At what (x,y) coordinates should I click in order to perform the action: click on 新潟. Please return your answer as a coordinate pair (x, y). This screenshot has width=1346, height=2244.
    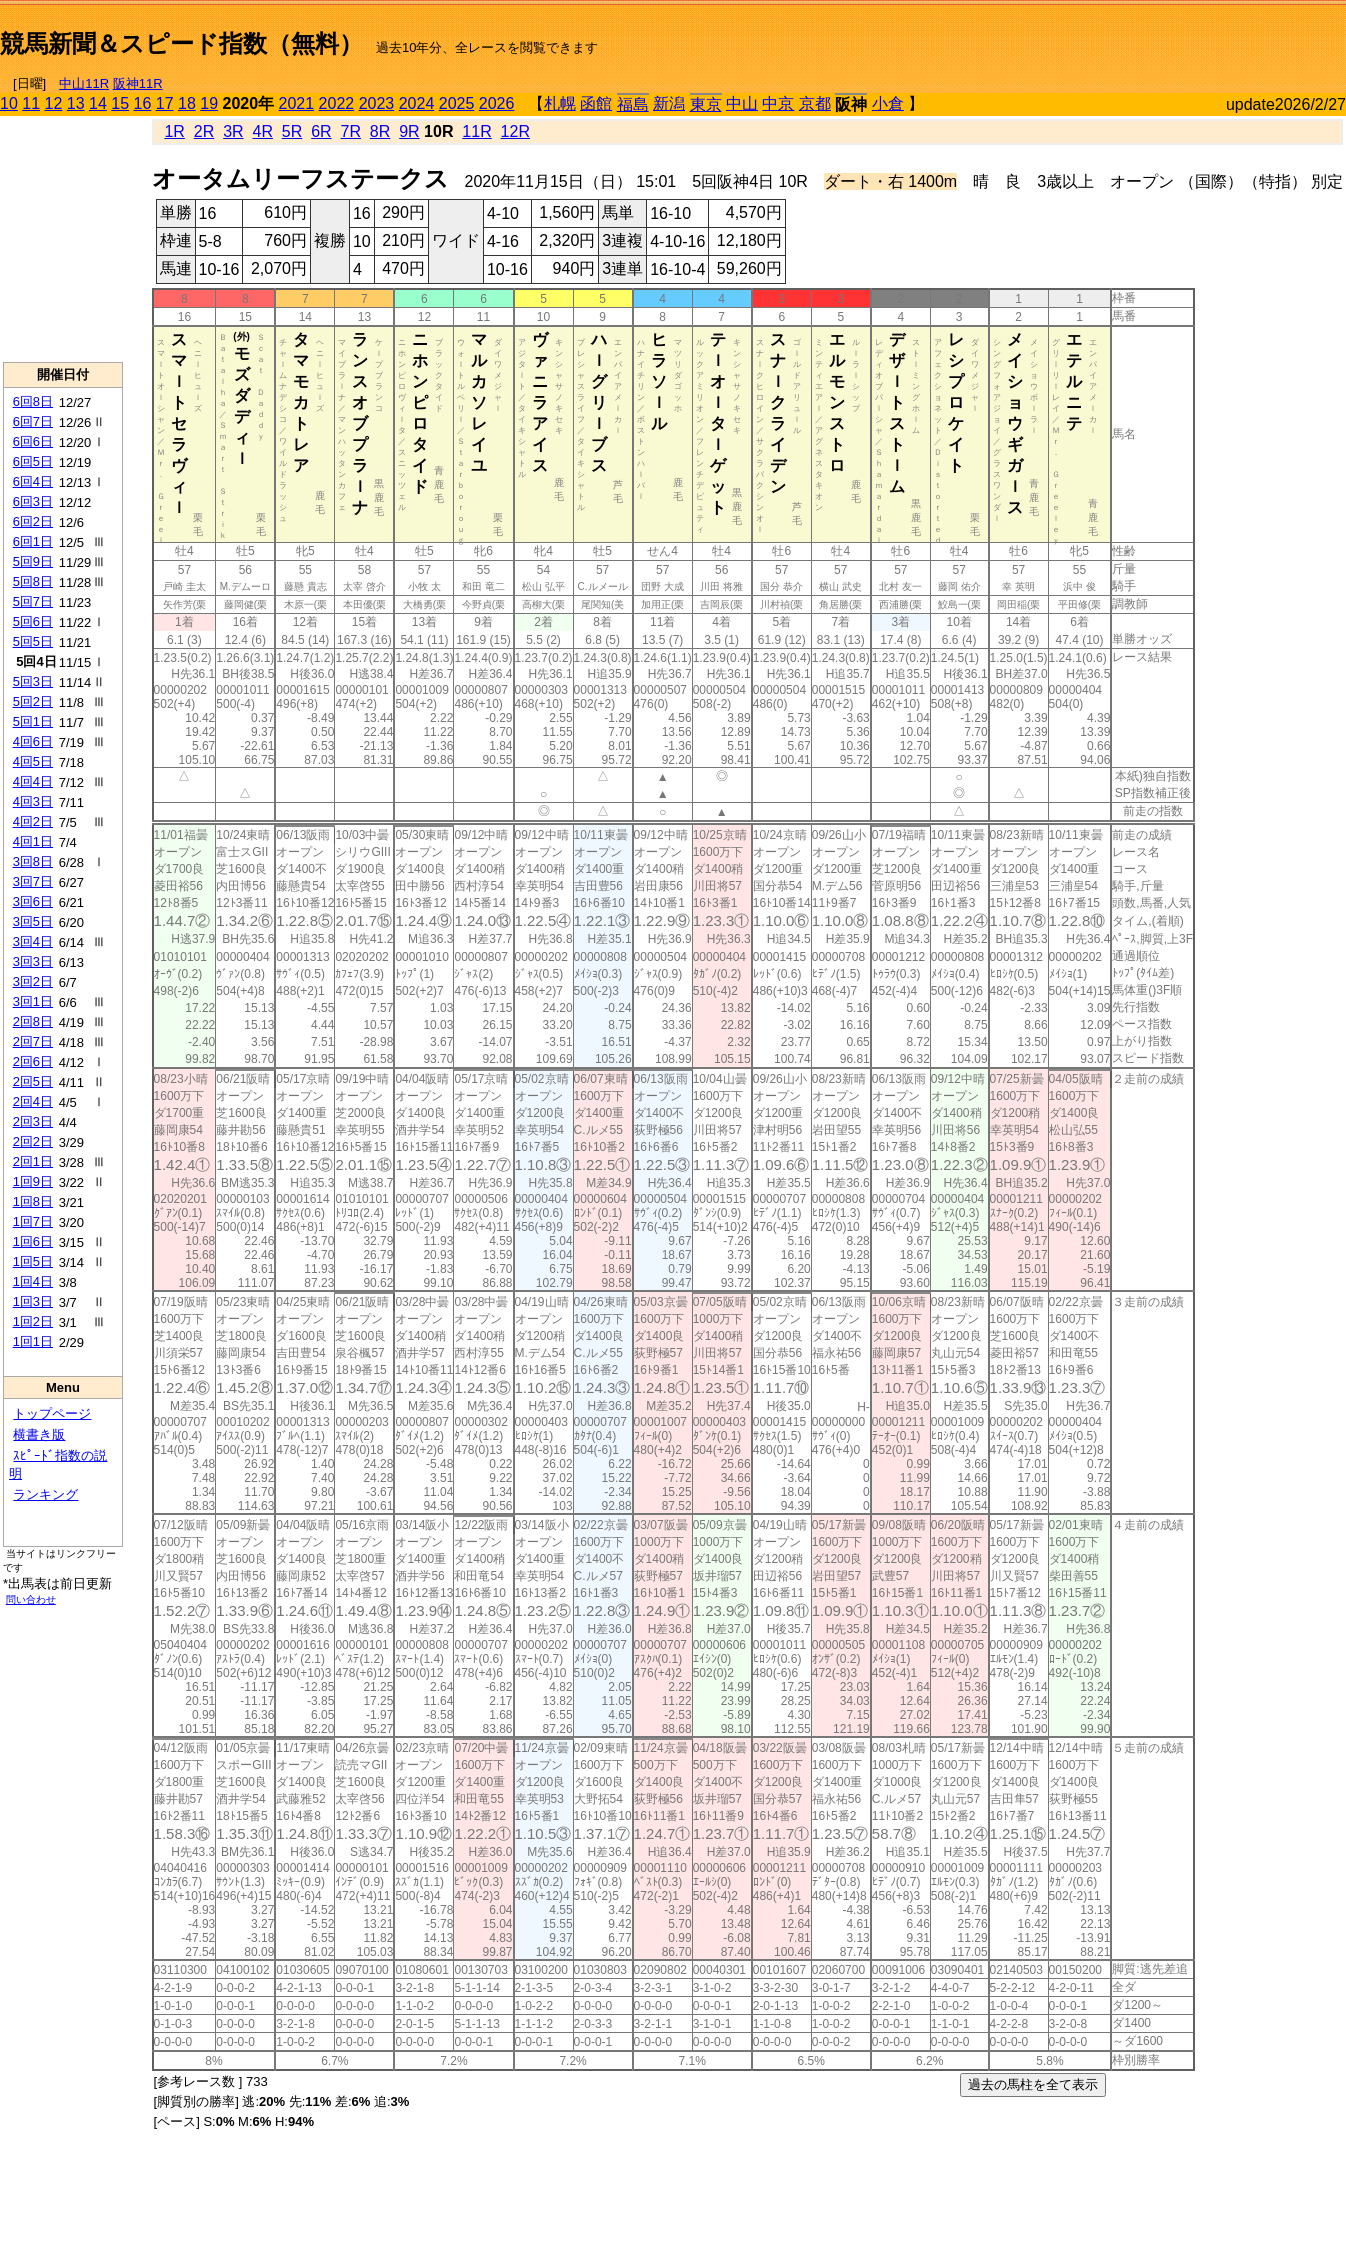
    Looking at the image, I should click on (669, 103).